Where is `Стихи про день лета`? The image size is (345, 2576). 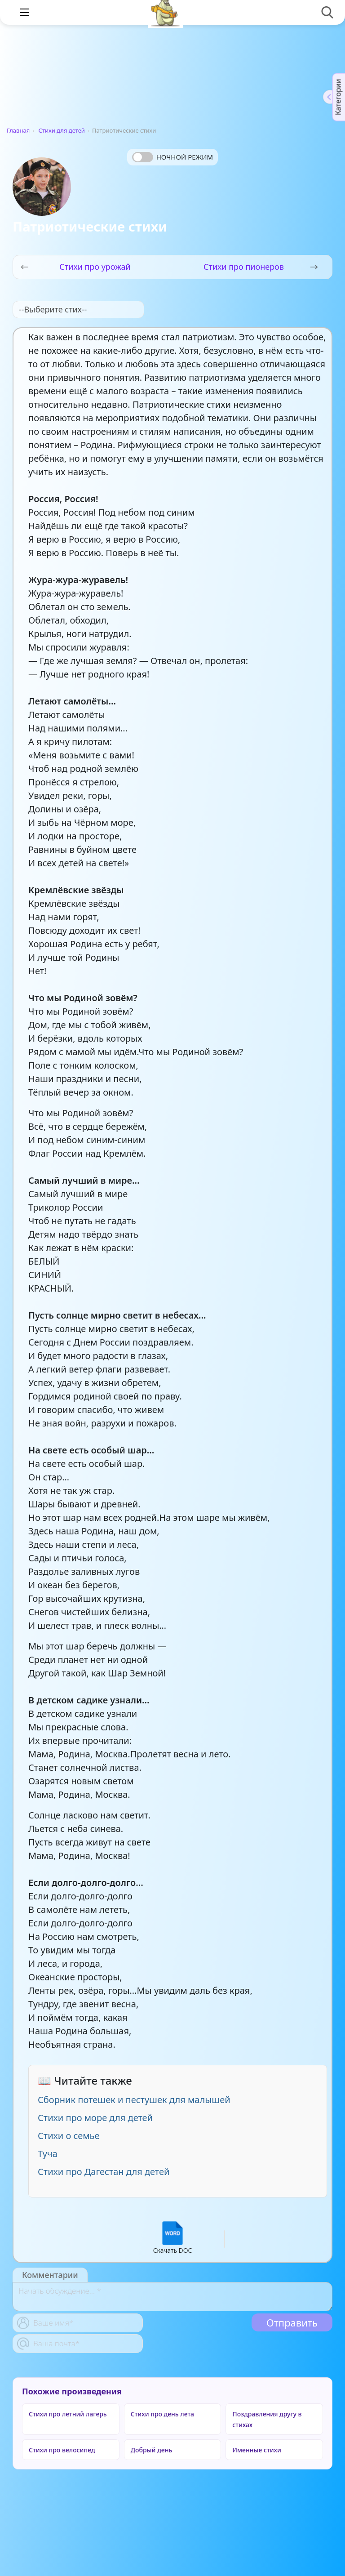 Стихи про день лета is located at coordinates (162, 2414).